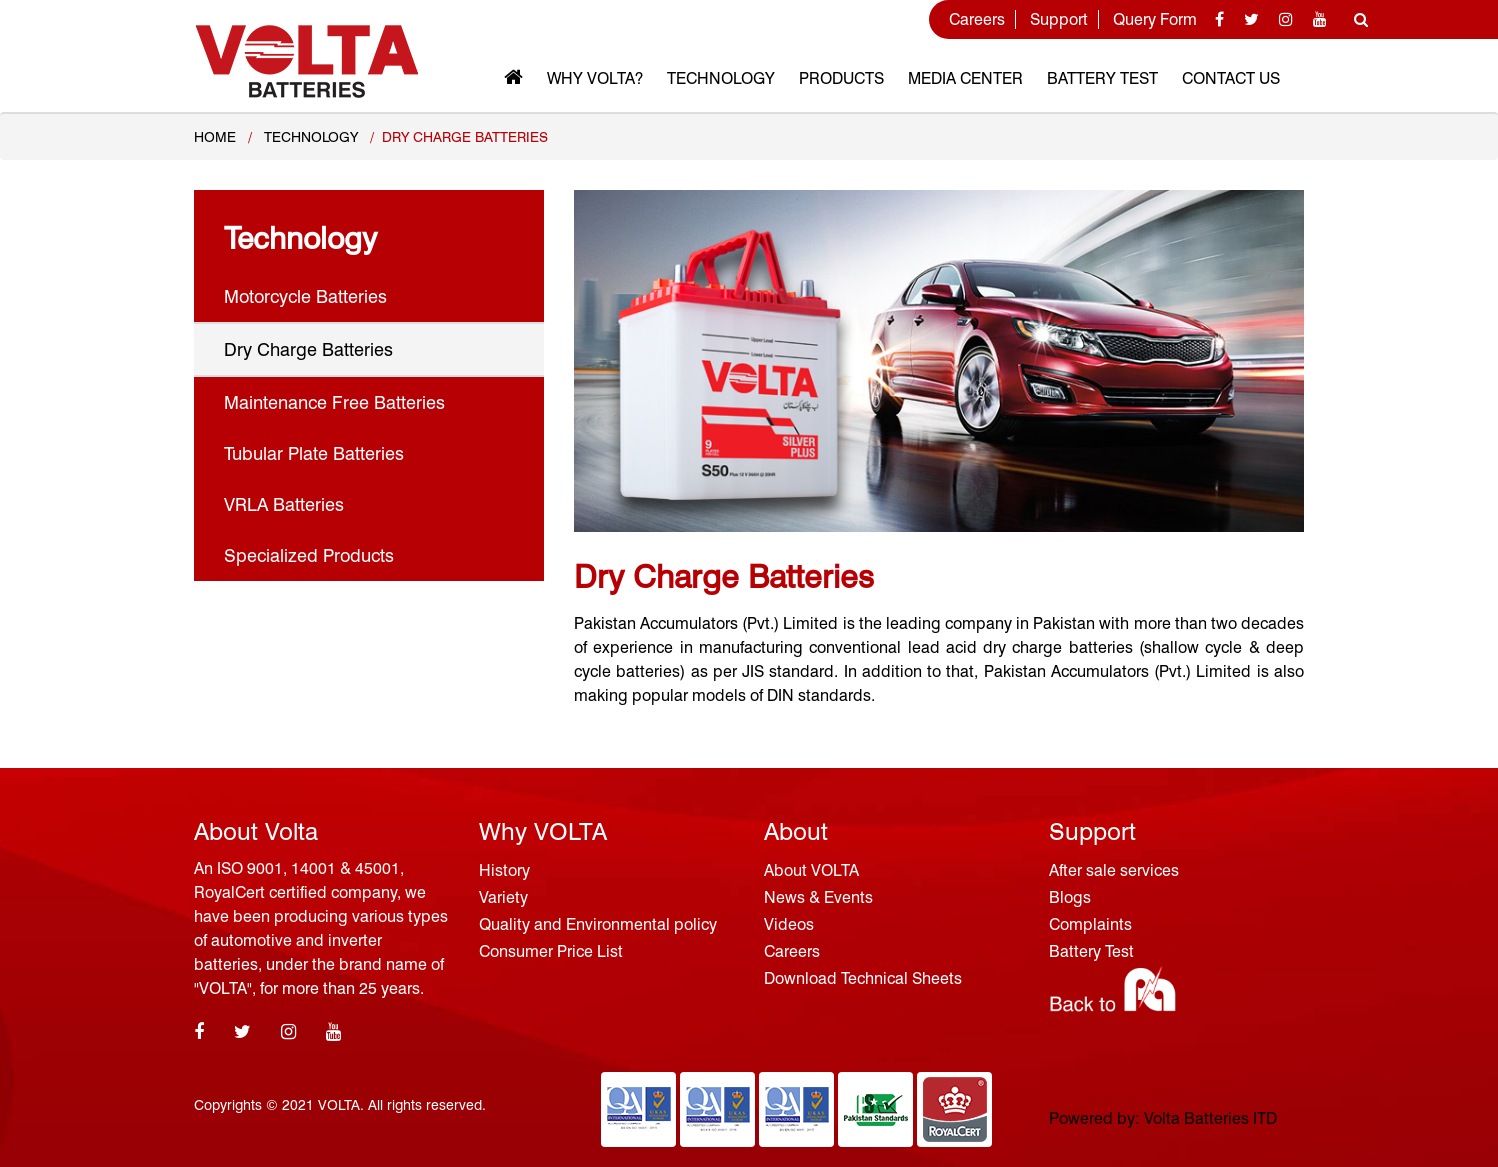 Image resolution: width=1498 pixels, height=1167 pixels. What do you see at coordinates (818, 897) in the screenshot?
I see `News & Events` at bounding box center [818, 897].